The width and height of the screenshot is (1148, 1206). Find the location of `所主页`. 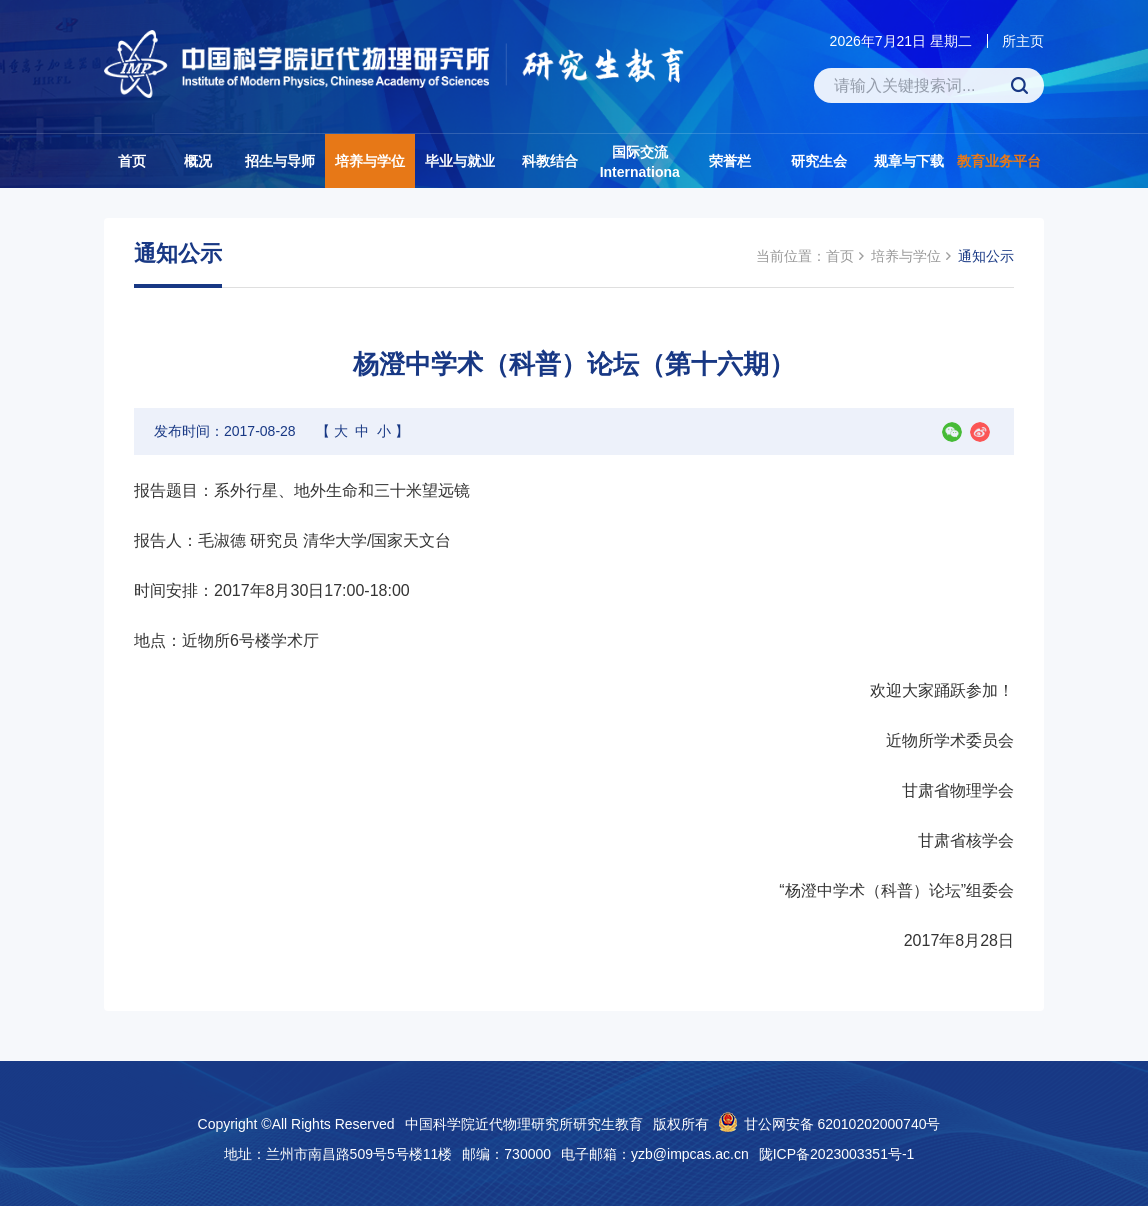

所主页 is located at coordinates (1023, 41).